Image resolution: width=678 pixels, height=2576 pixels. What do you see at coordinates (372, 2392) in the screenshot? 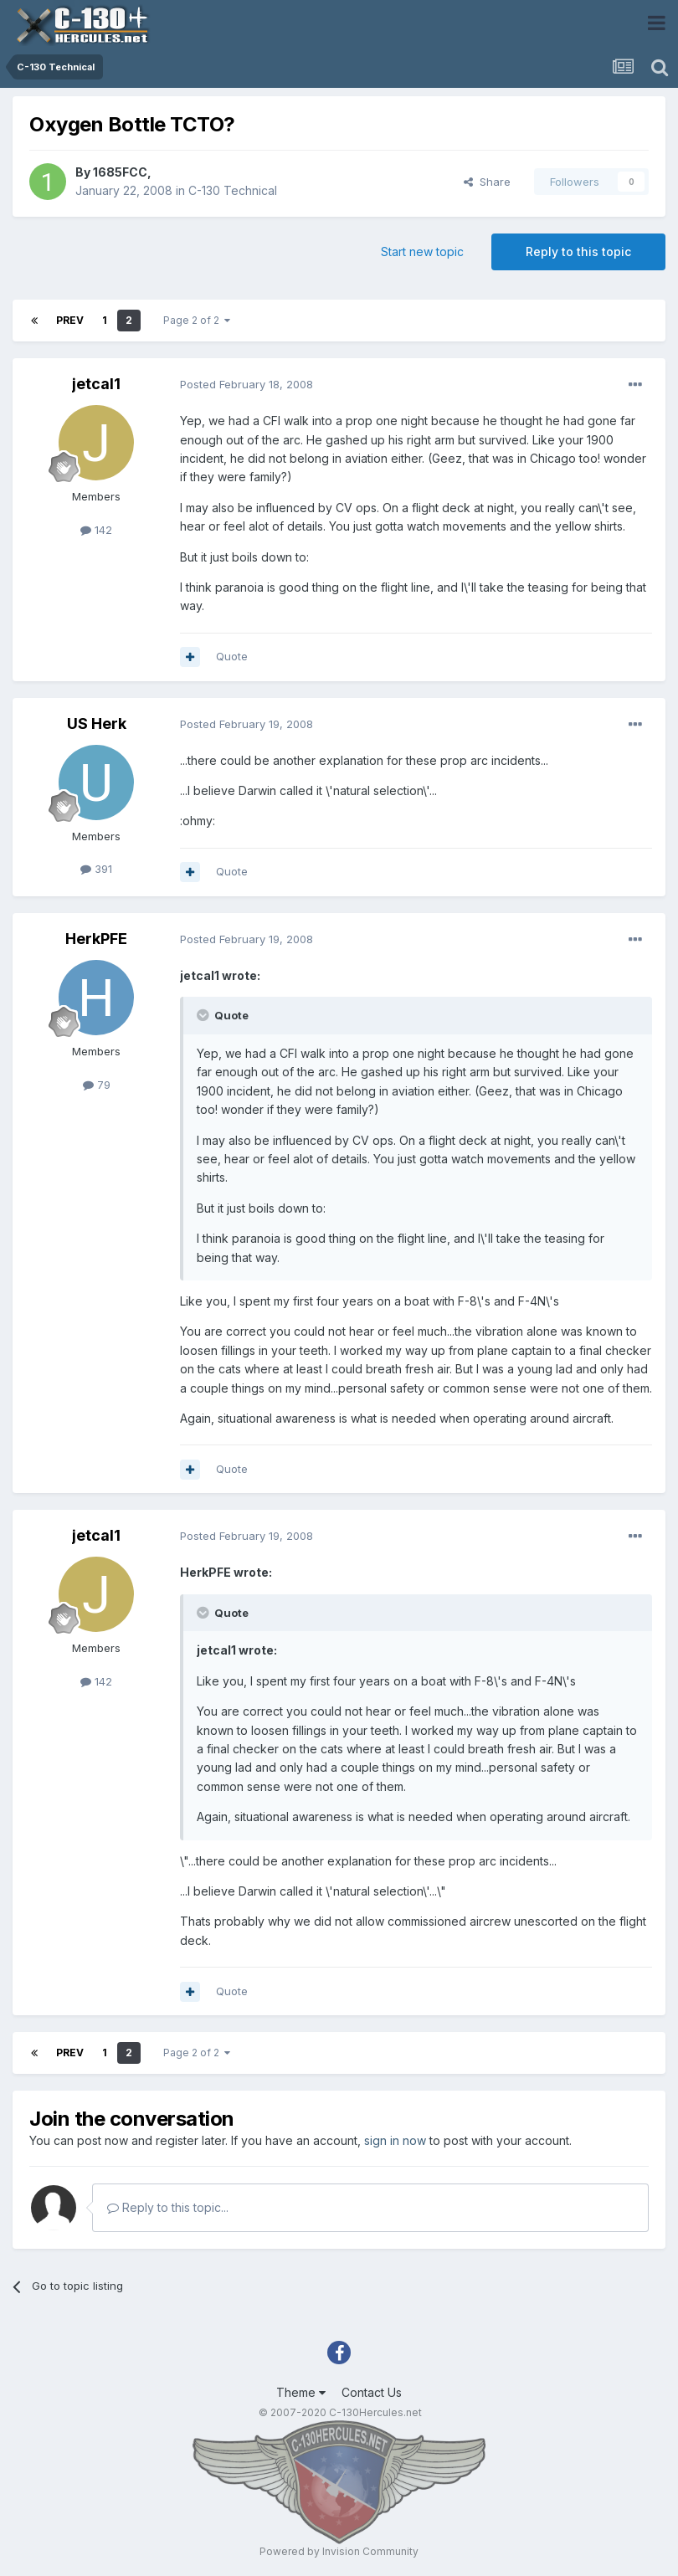
I see `Contact Us` at bounding box center [372, 2392].